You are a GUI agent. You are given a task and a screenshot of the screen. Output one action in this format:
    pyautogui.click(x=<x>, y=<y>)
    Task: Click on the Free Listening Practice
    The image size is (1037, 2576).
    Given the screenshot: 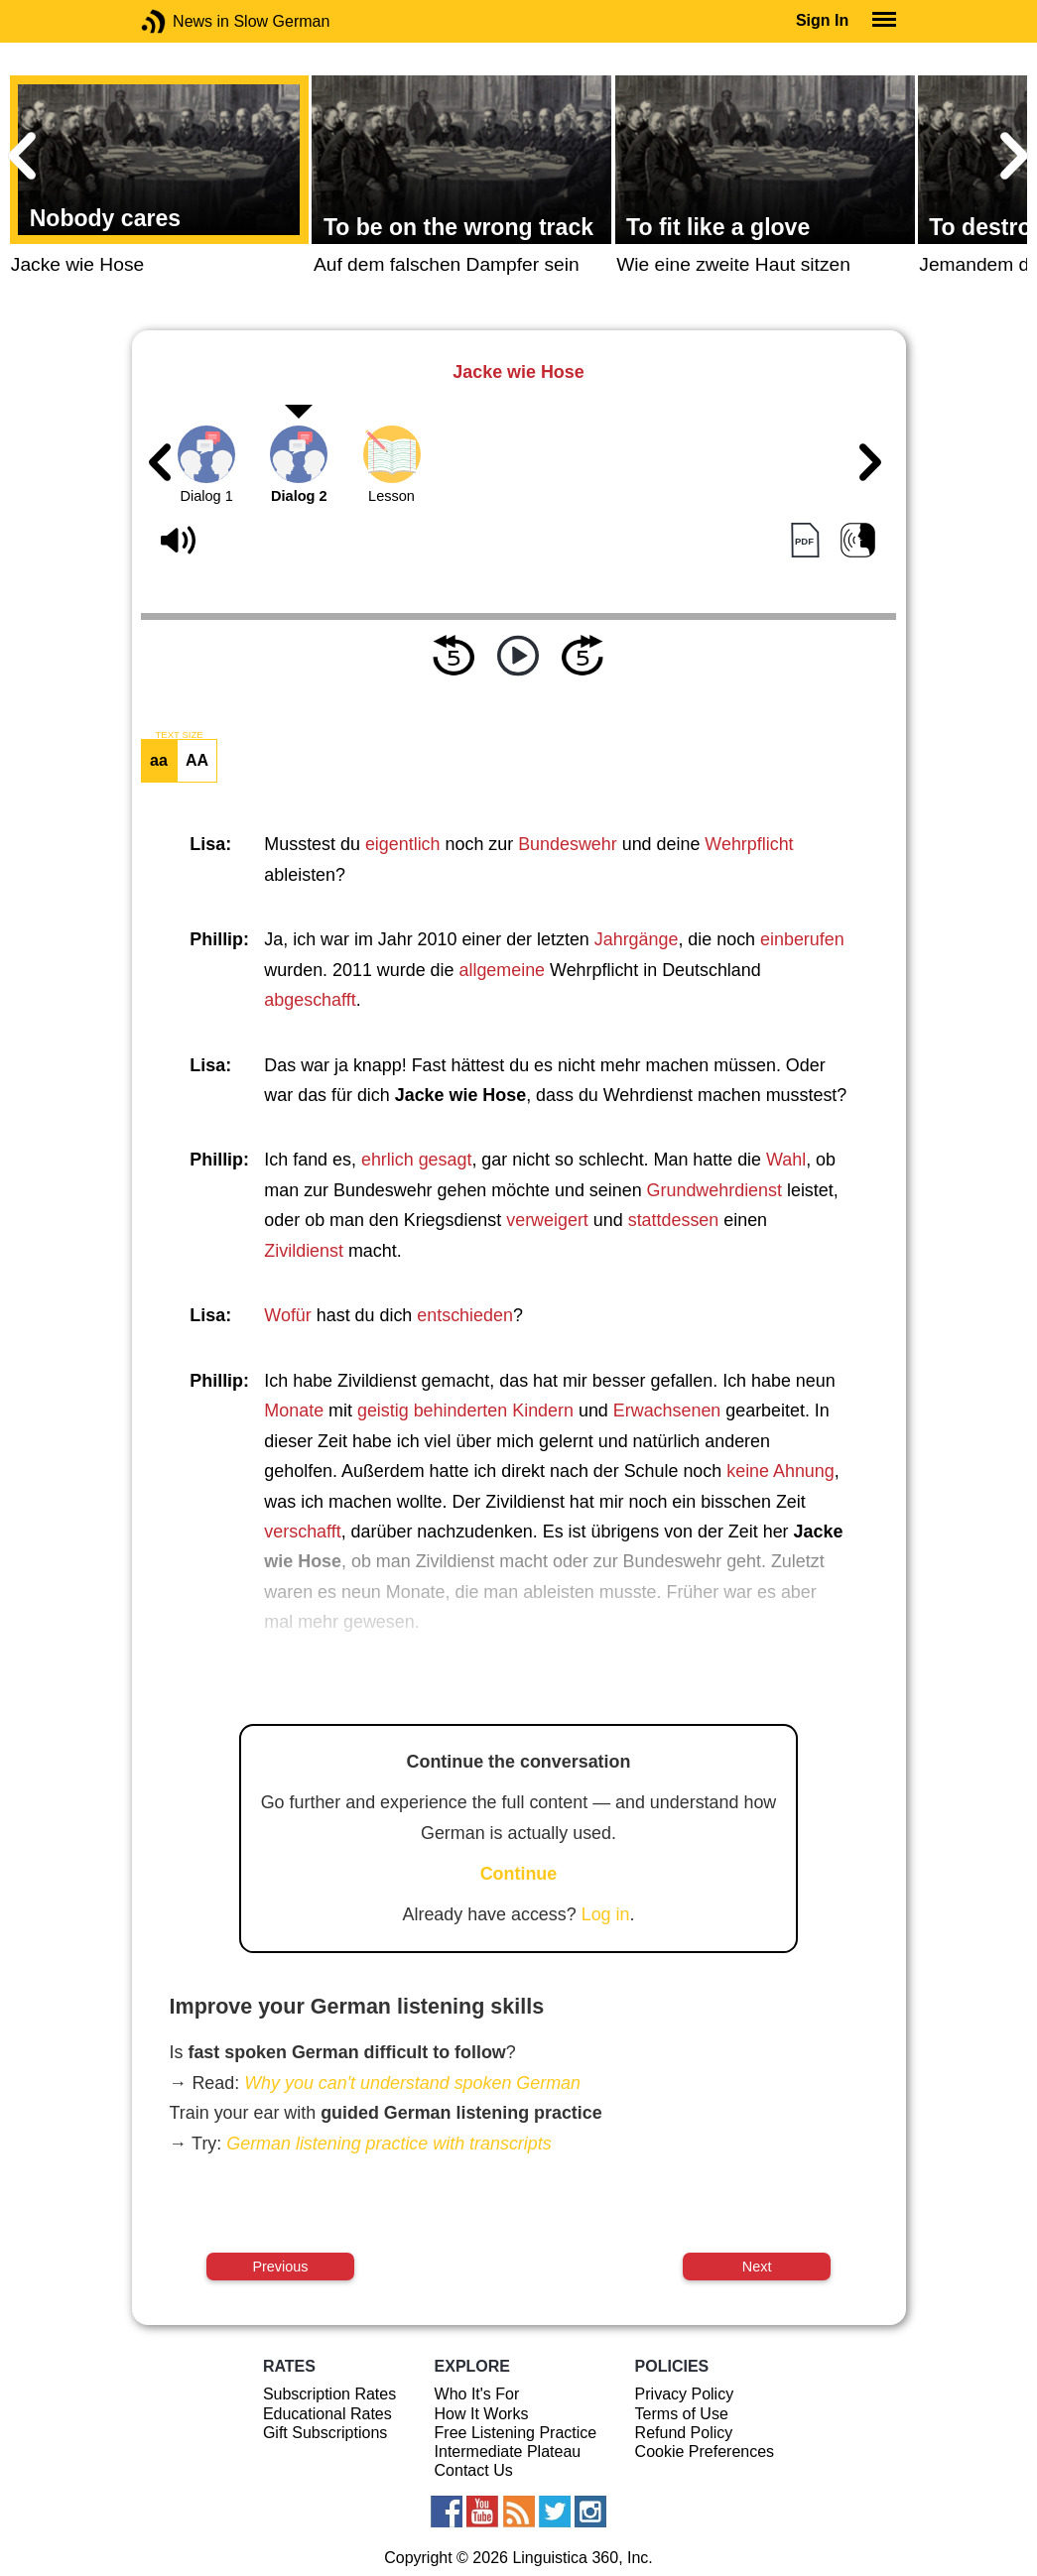 What is the action you would take?
    pyautogui.click(x=516, y=2432)
    